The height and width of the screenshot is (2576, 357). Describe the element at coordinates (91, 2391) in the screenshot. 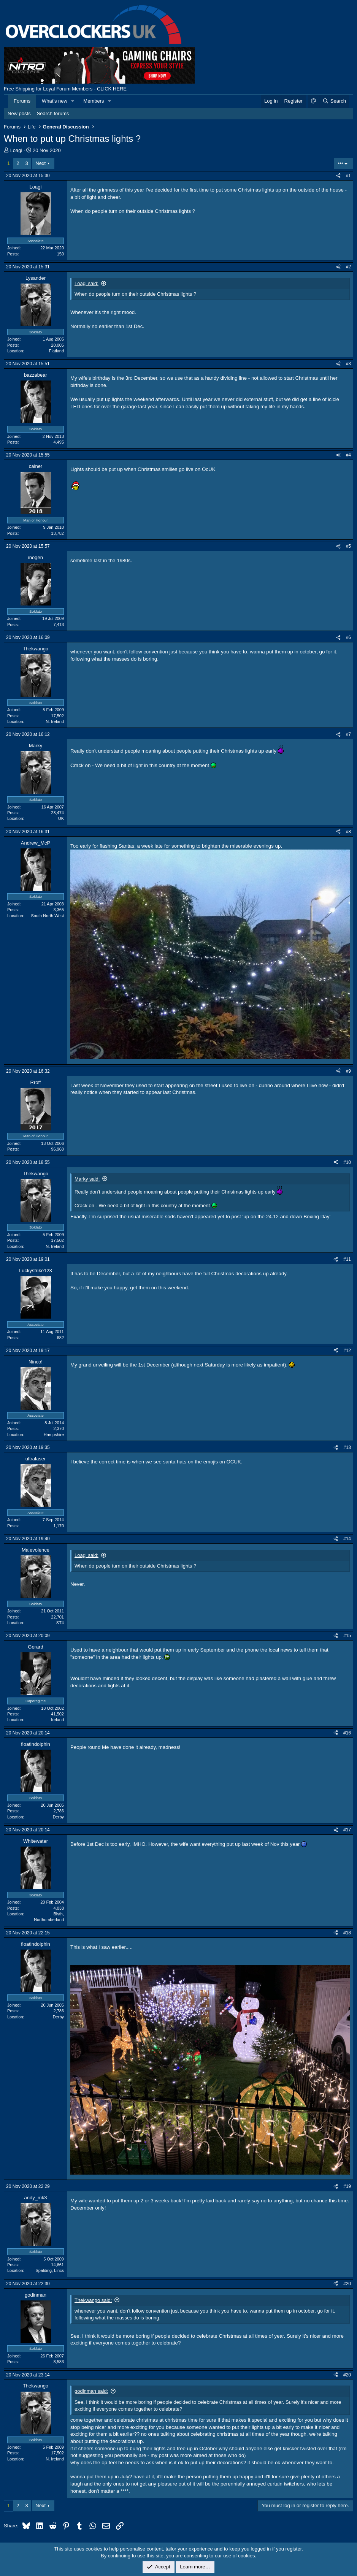

I see `godinman said:` at that location.